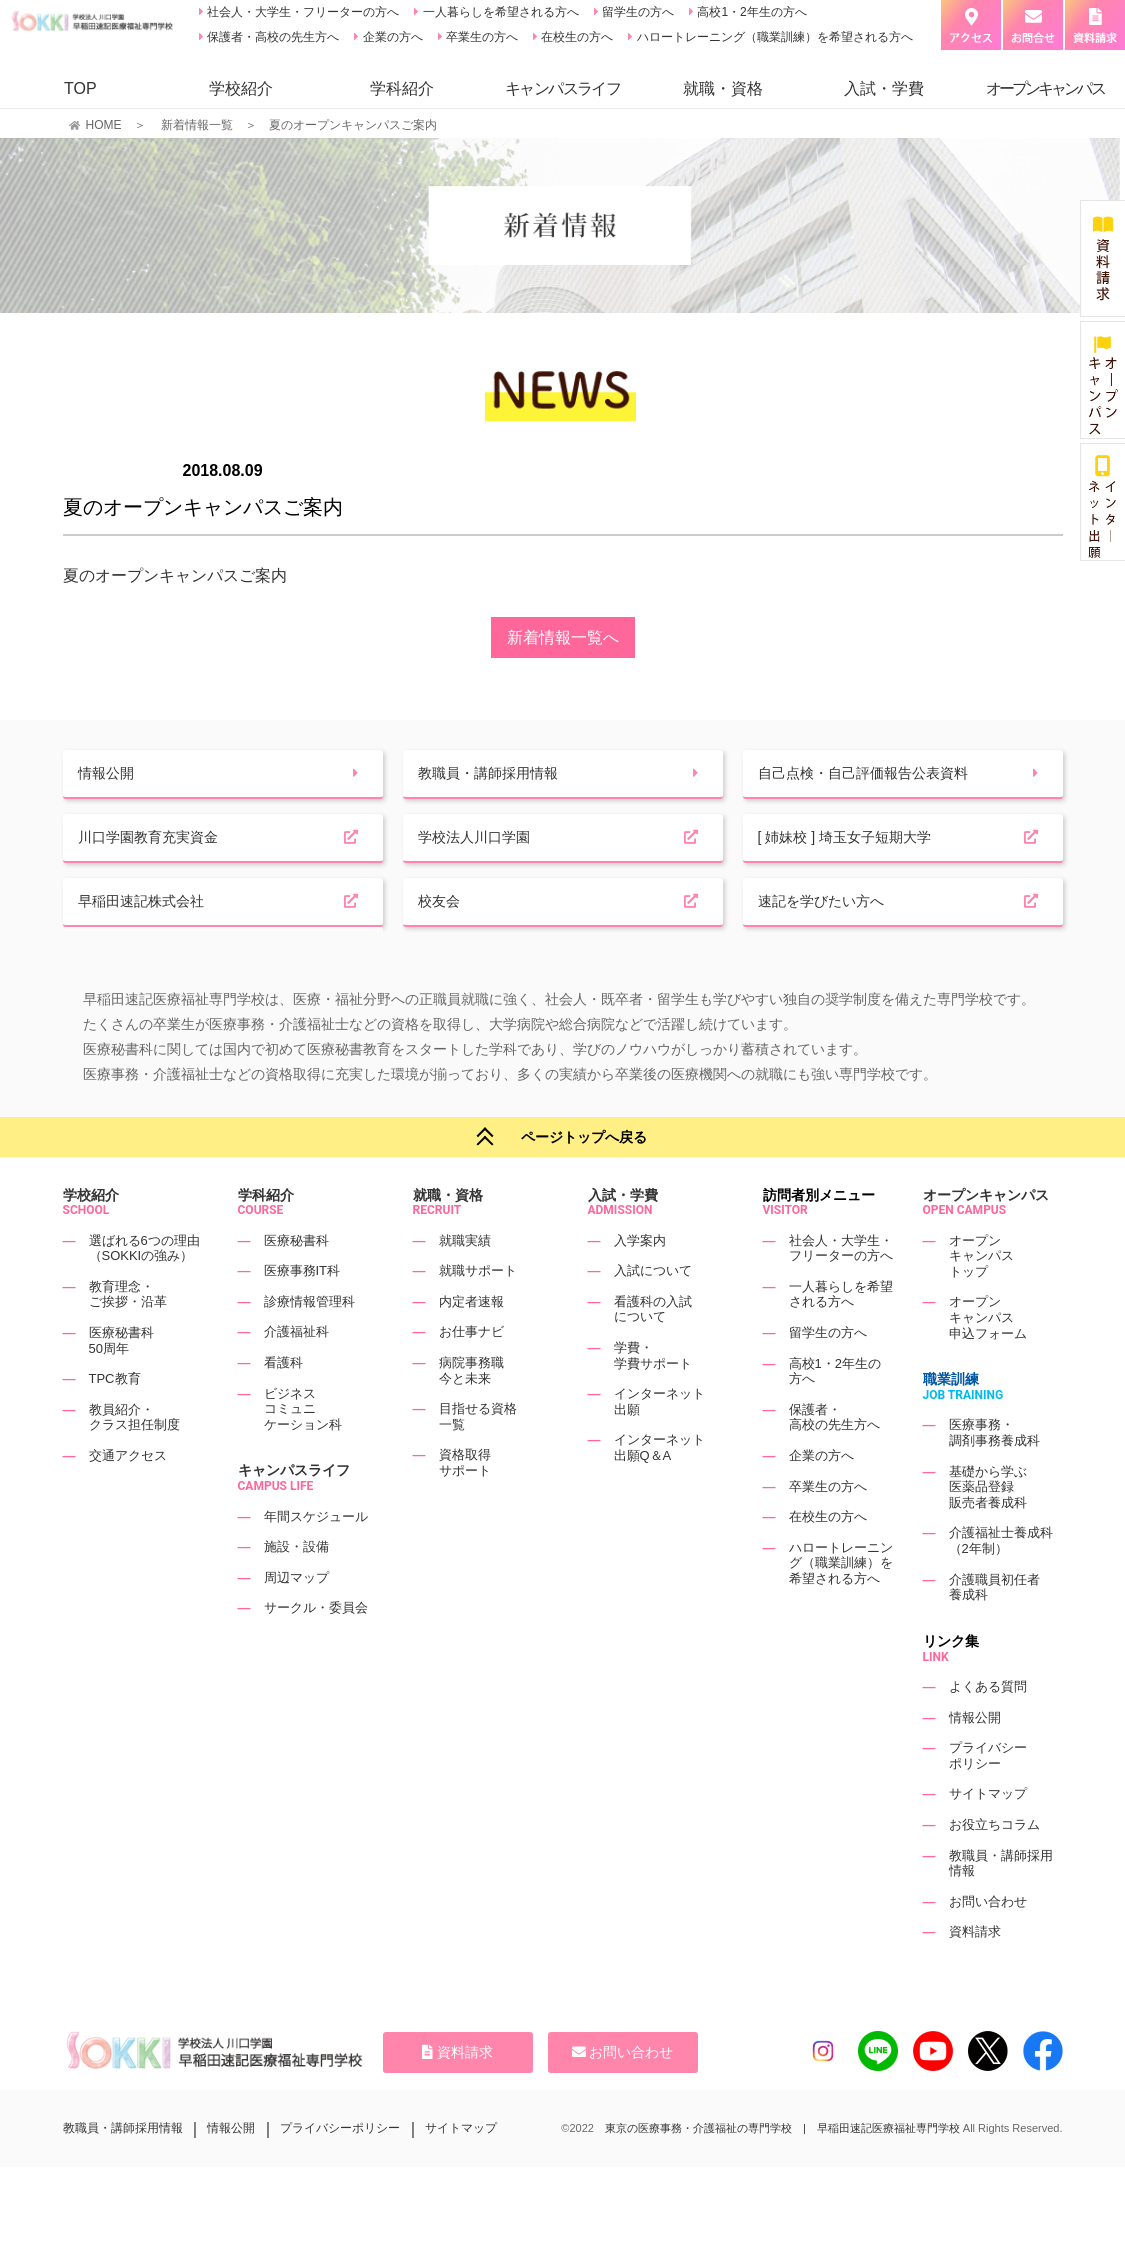 The width and height of the screenshot is (1125, 2267). I want to click on インターネット出願Q＆A, so click(659, 1488).